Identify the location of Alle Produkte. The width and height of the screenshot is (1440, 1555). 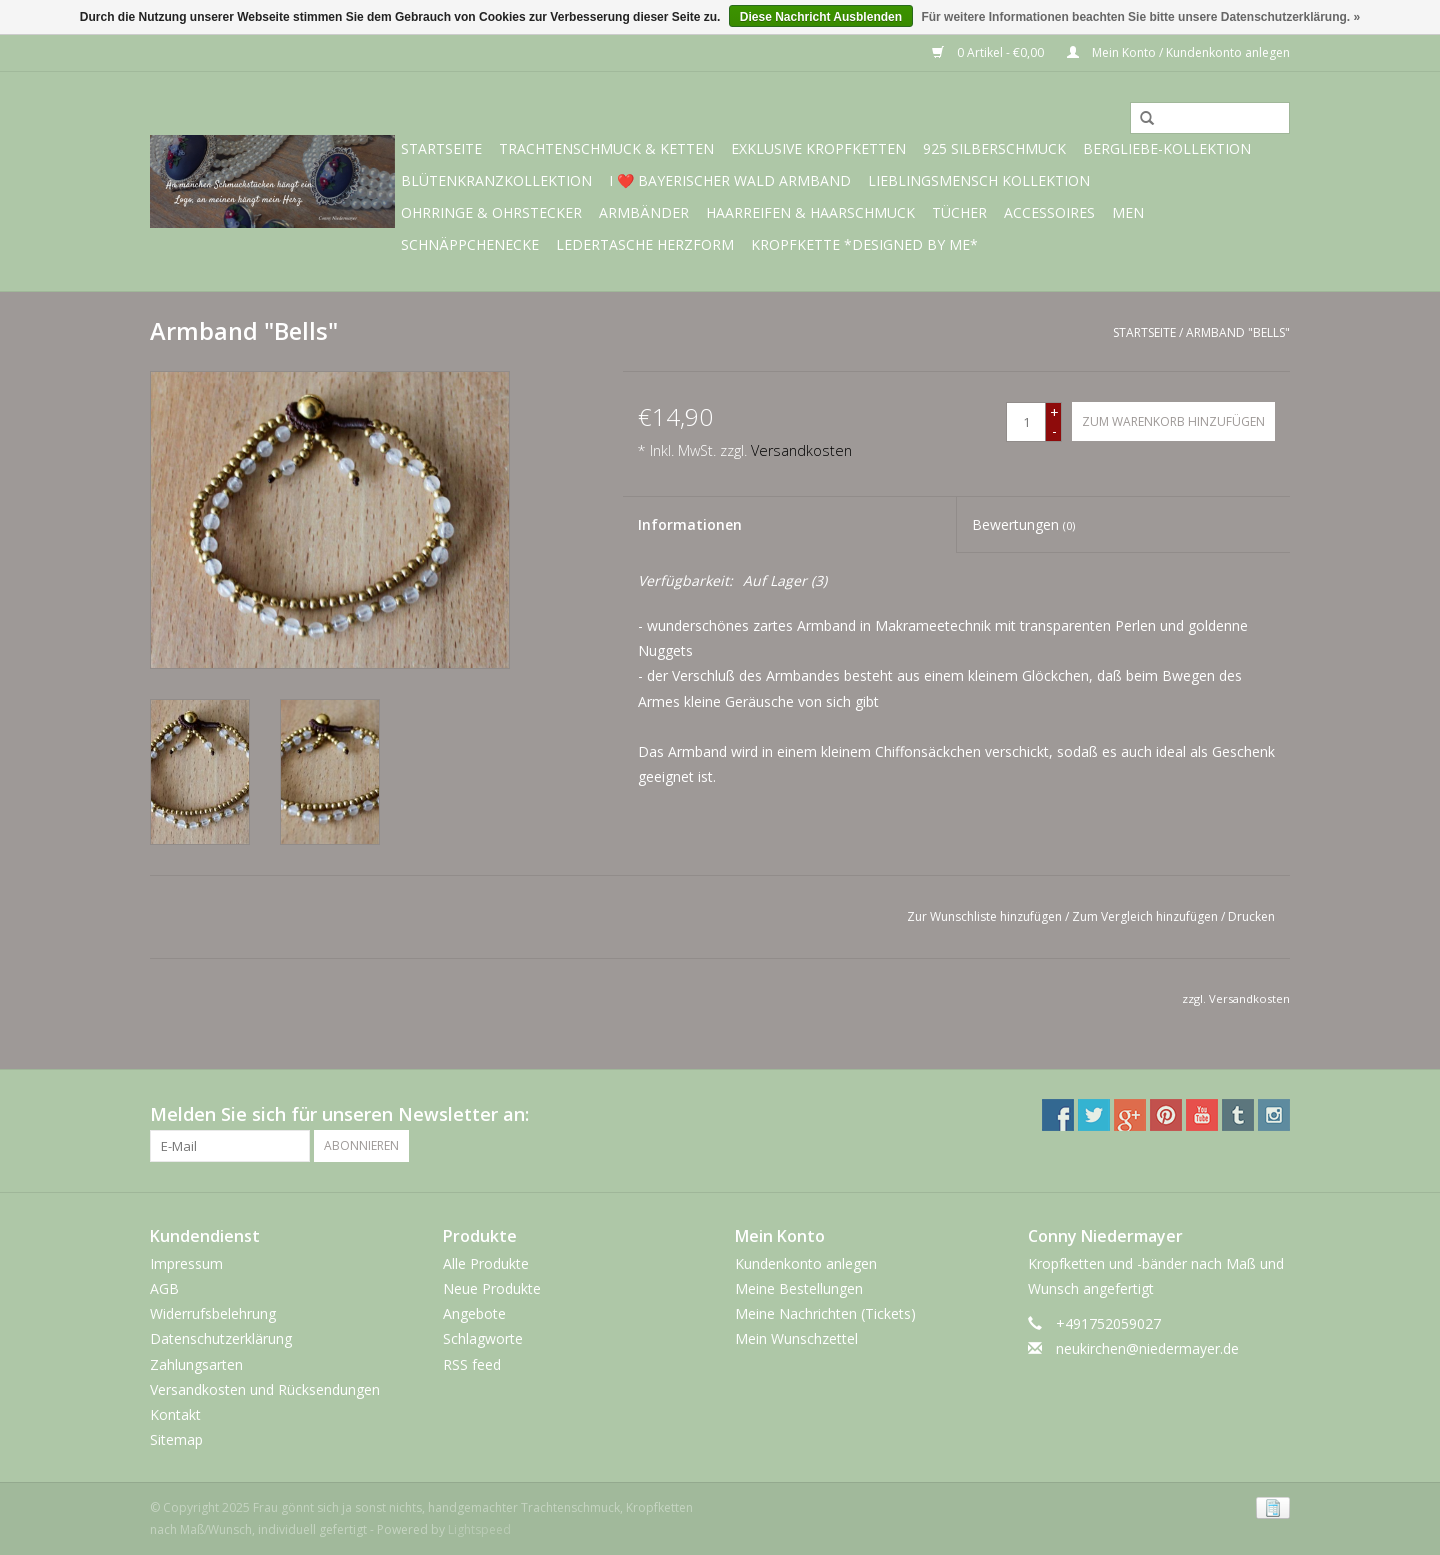
(486, 1263).